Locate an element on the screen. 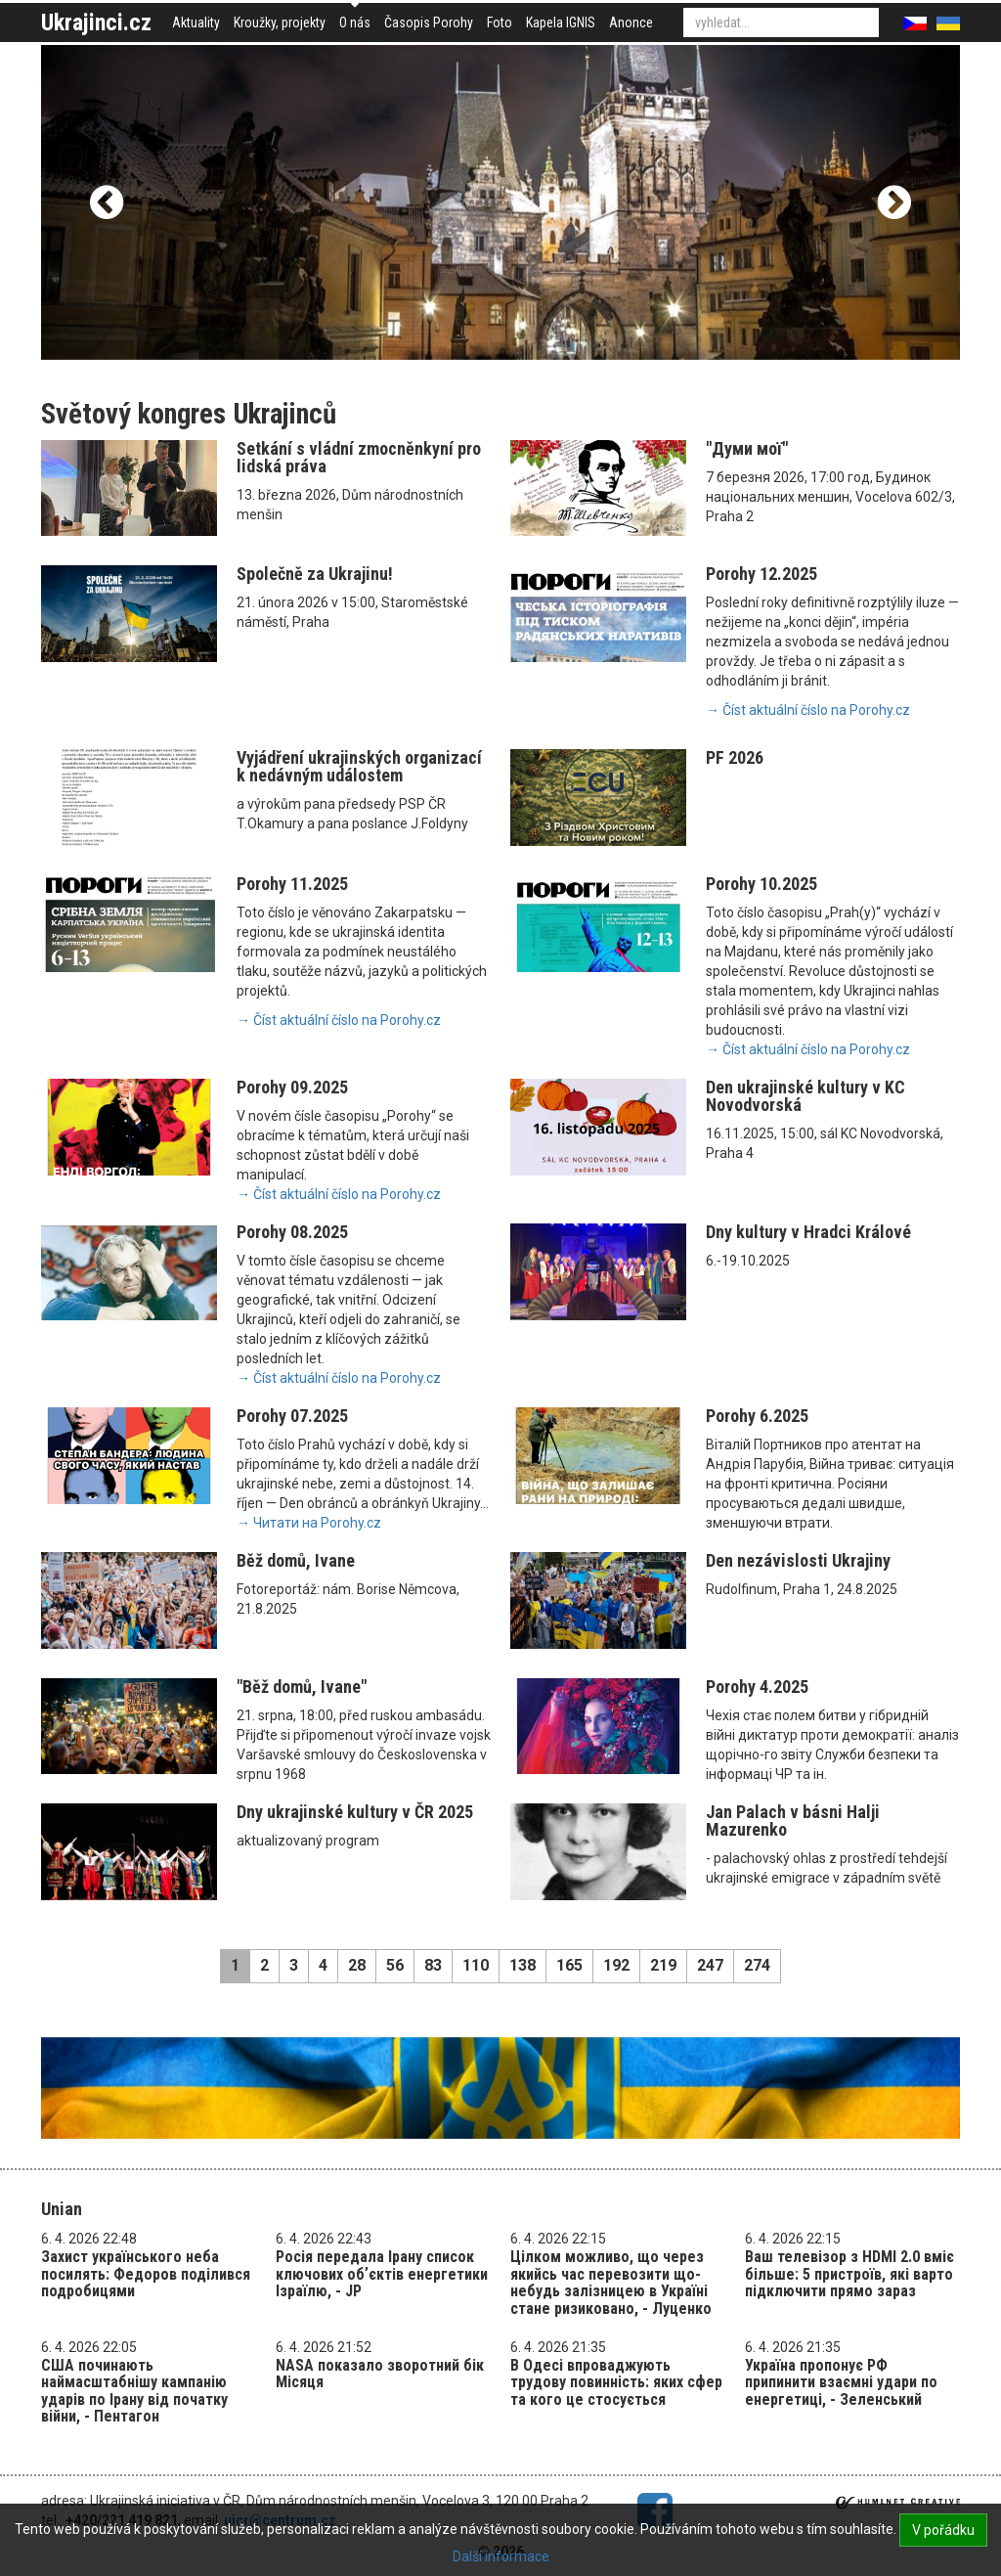  165 is located at coordinates (569, 1965).